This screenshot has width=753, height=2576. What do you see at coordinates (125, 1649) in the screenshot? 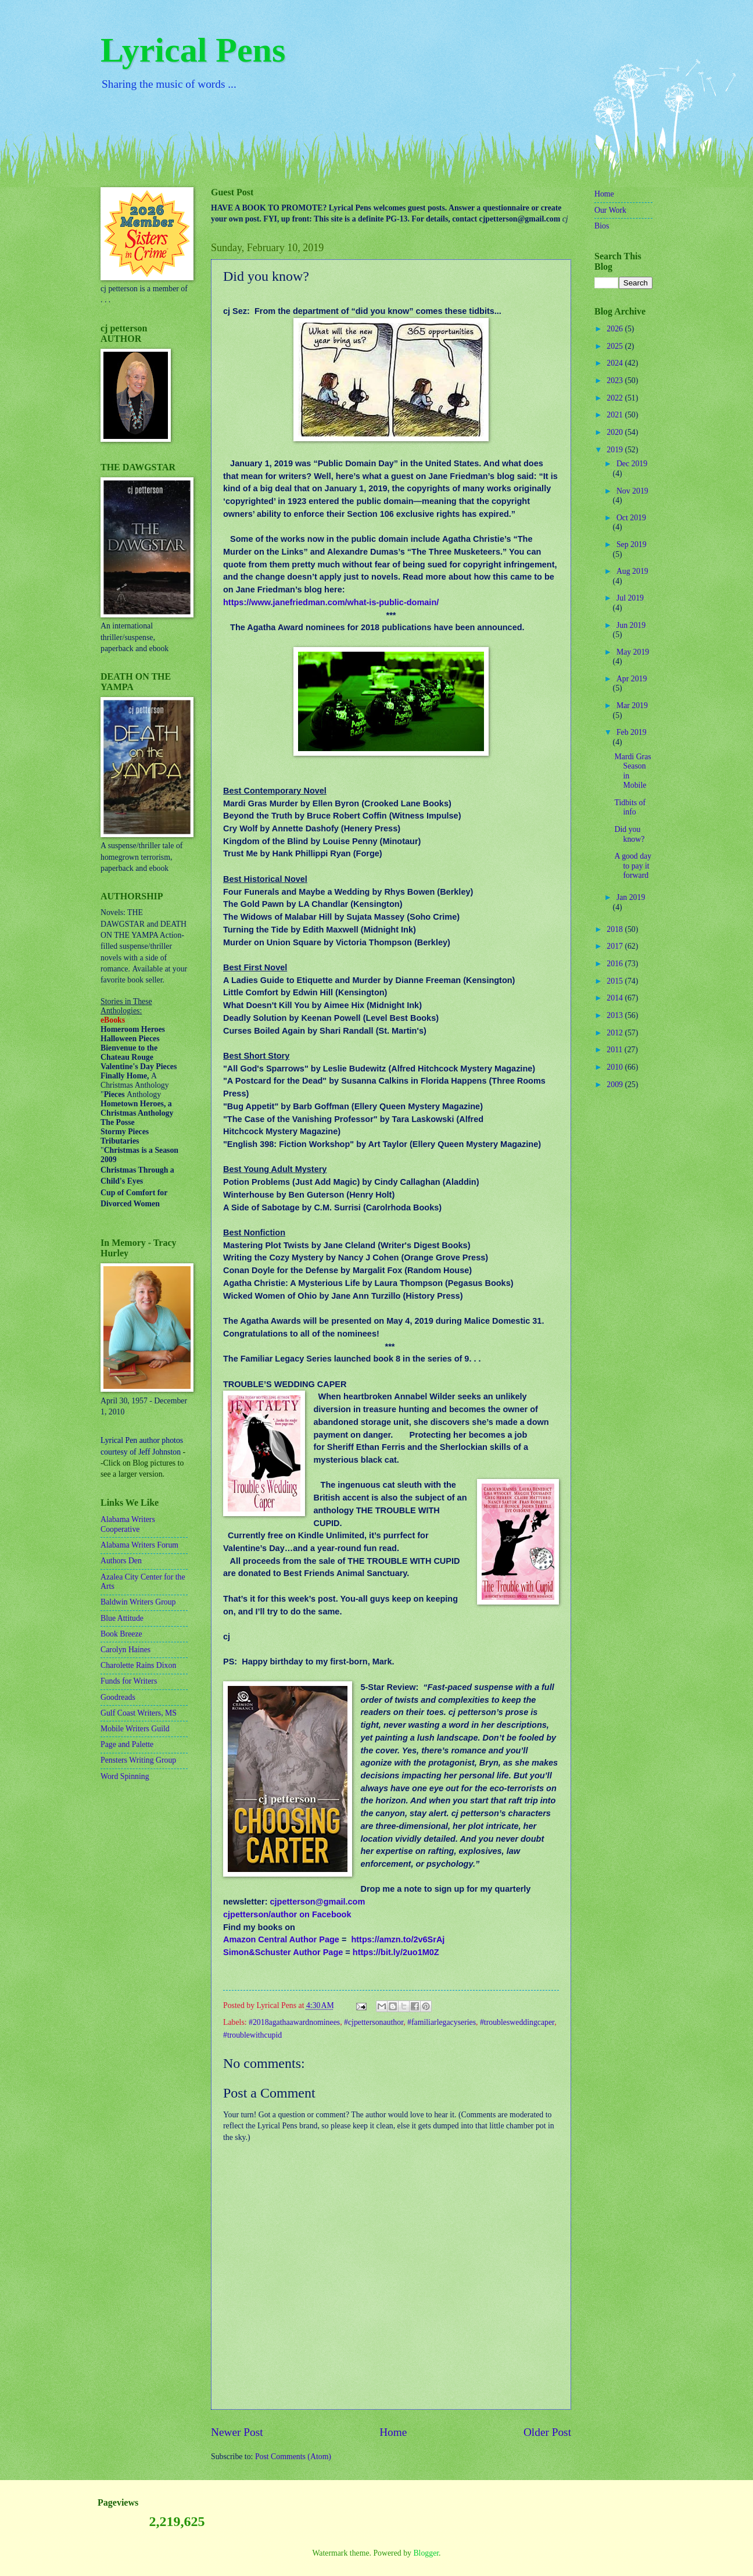
I see `Carolyn Haines` at bounding box center [125, 1649].